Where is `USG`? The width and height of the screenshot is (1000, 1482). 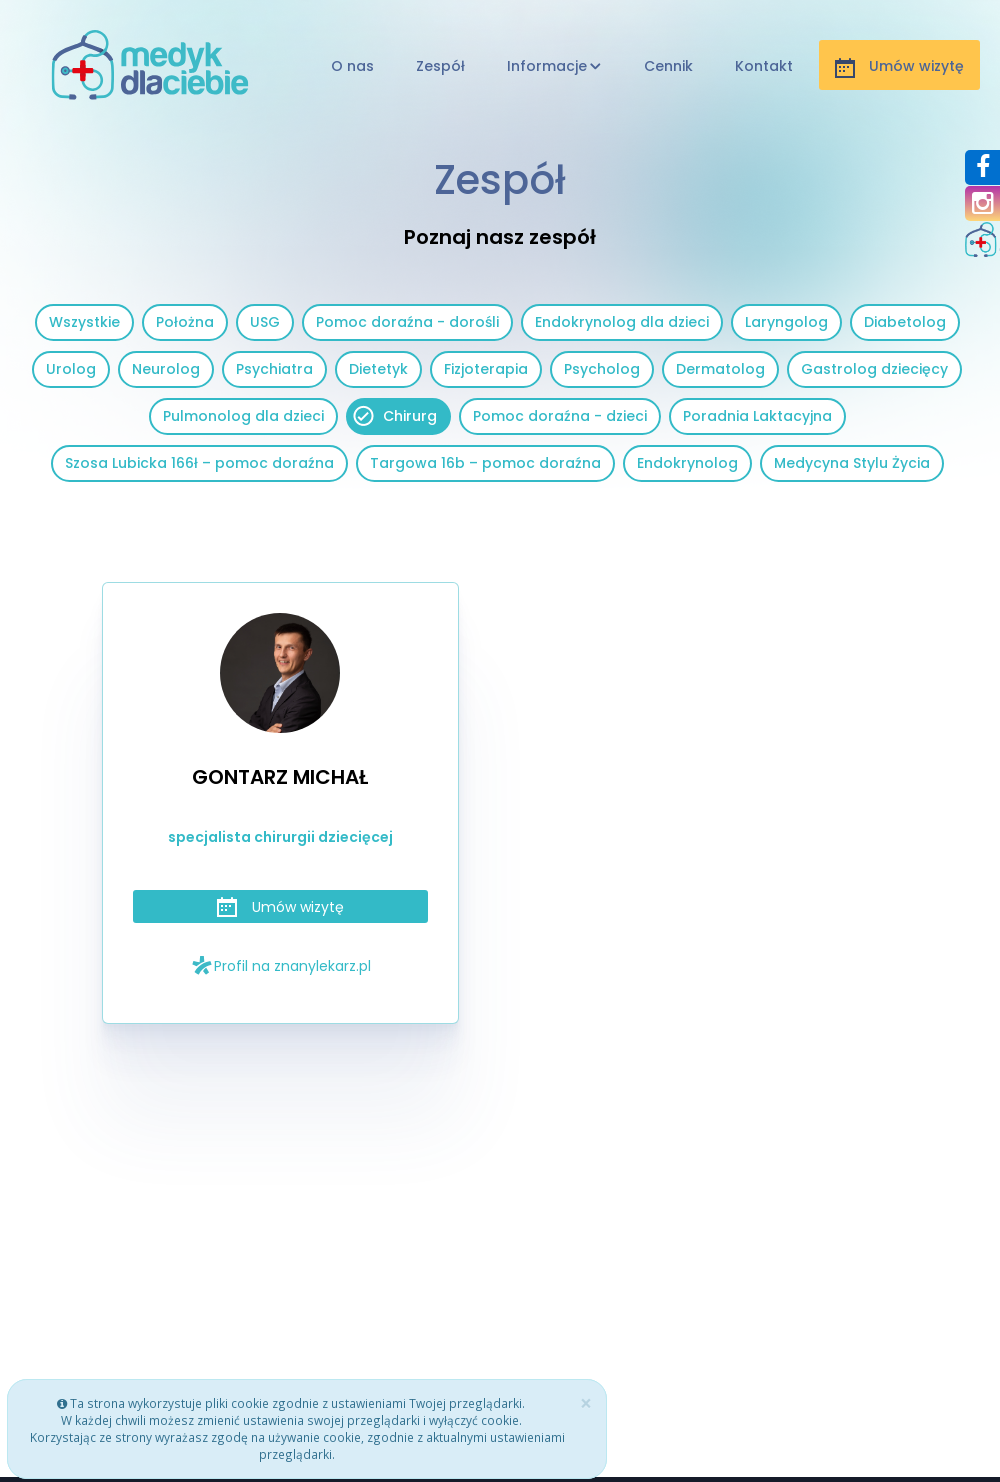
USG is located at coordinates (265, 322).